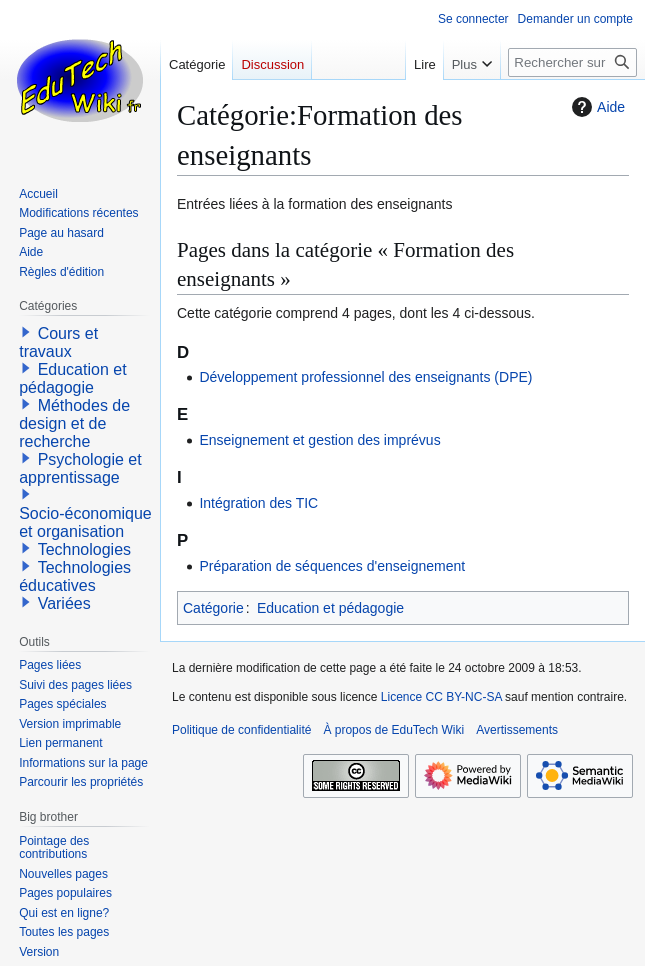  I want to click on Psychologie et apprentissage, so click(80, 468).